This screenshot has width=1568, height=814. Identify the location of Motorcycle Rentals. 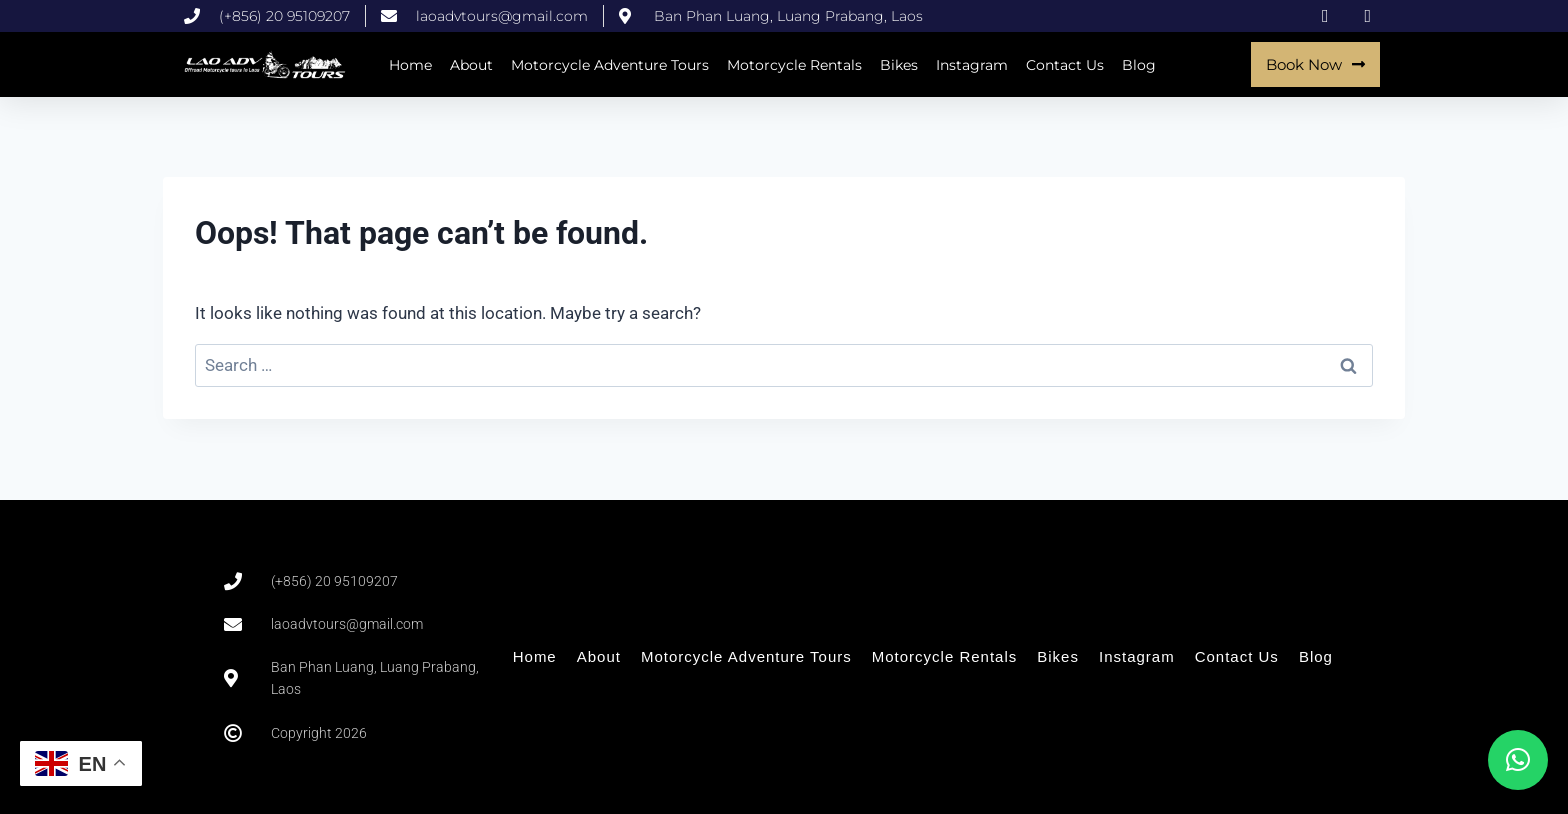
(794, 65).